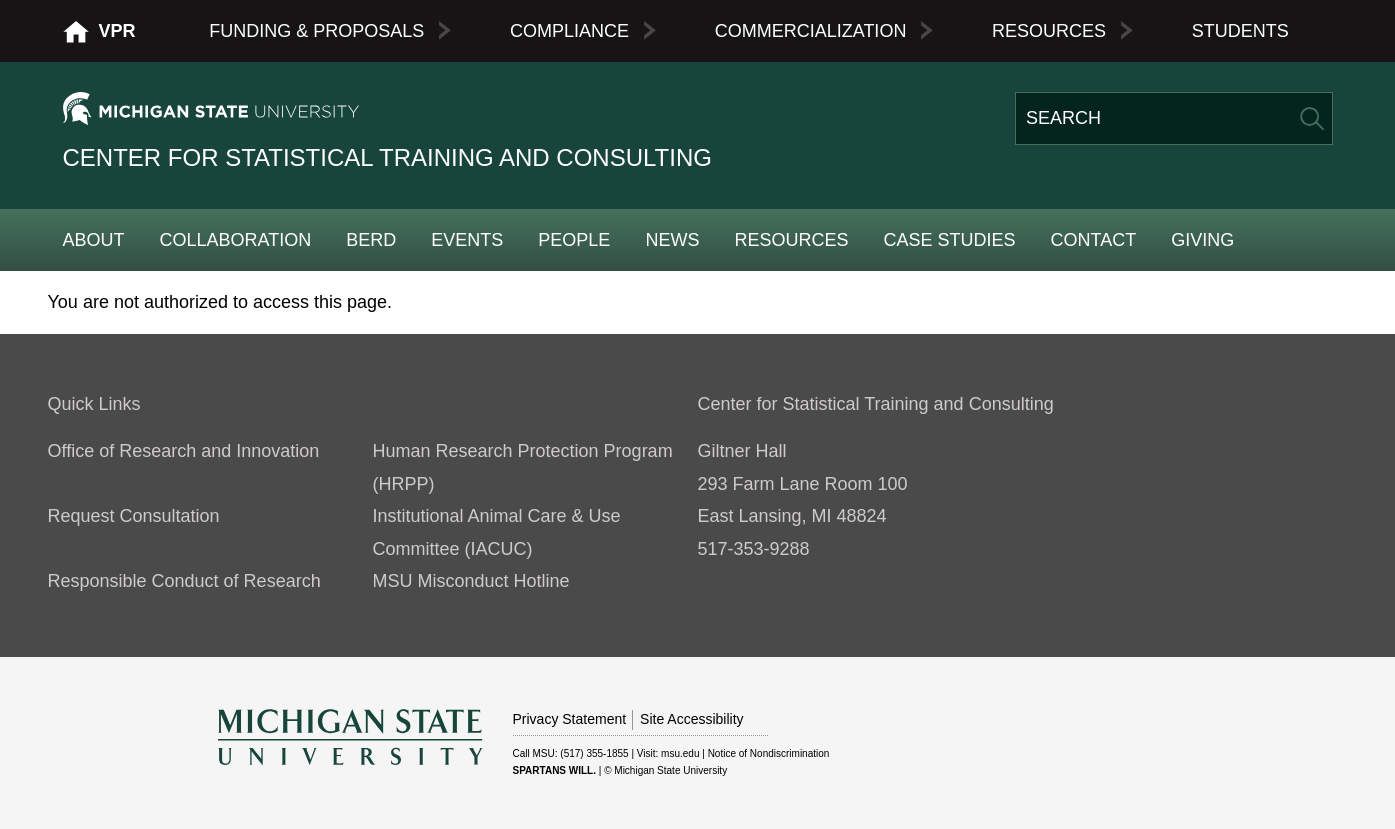 The width and height of the screenshot is (1395, 829). Describe the element at coordinates (569, 31) in the screenshot. I see `Compliance` at that location.